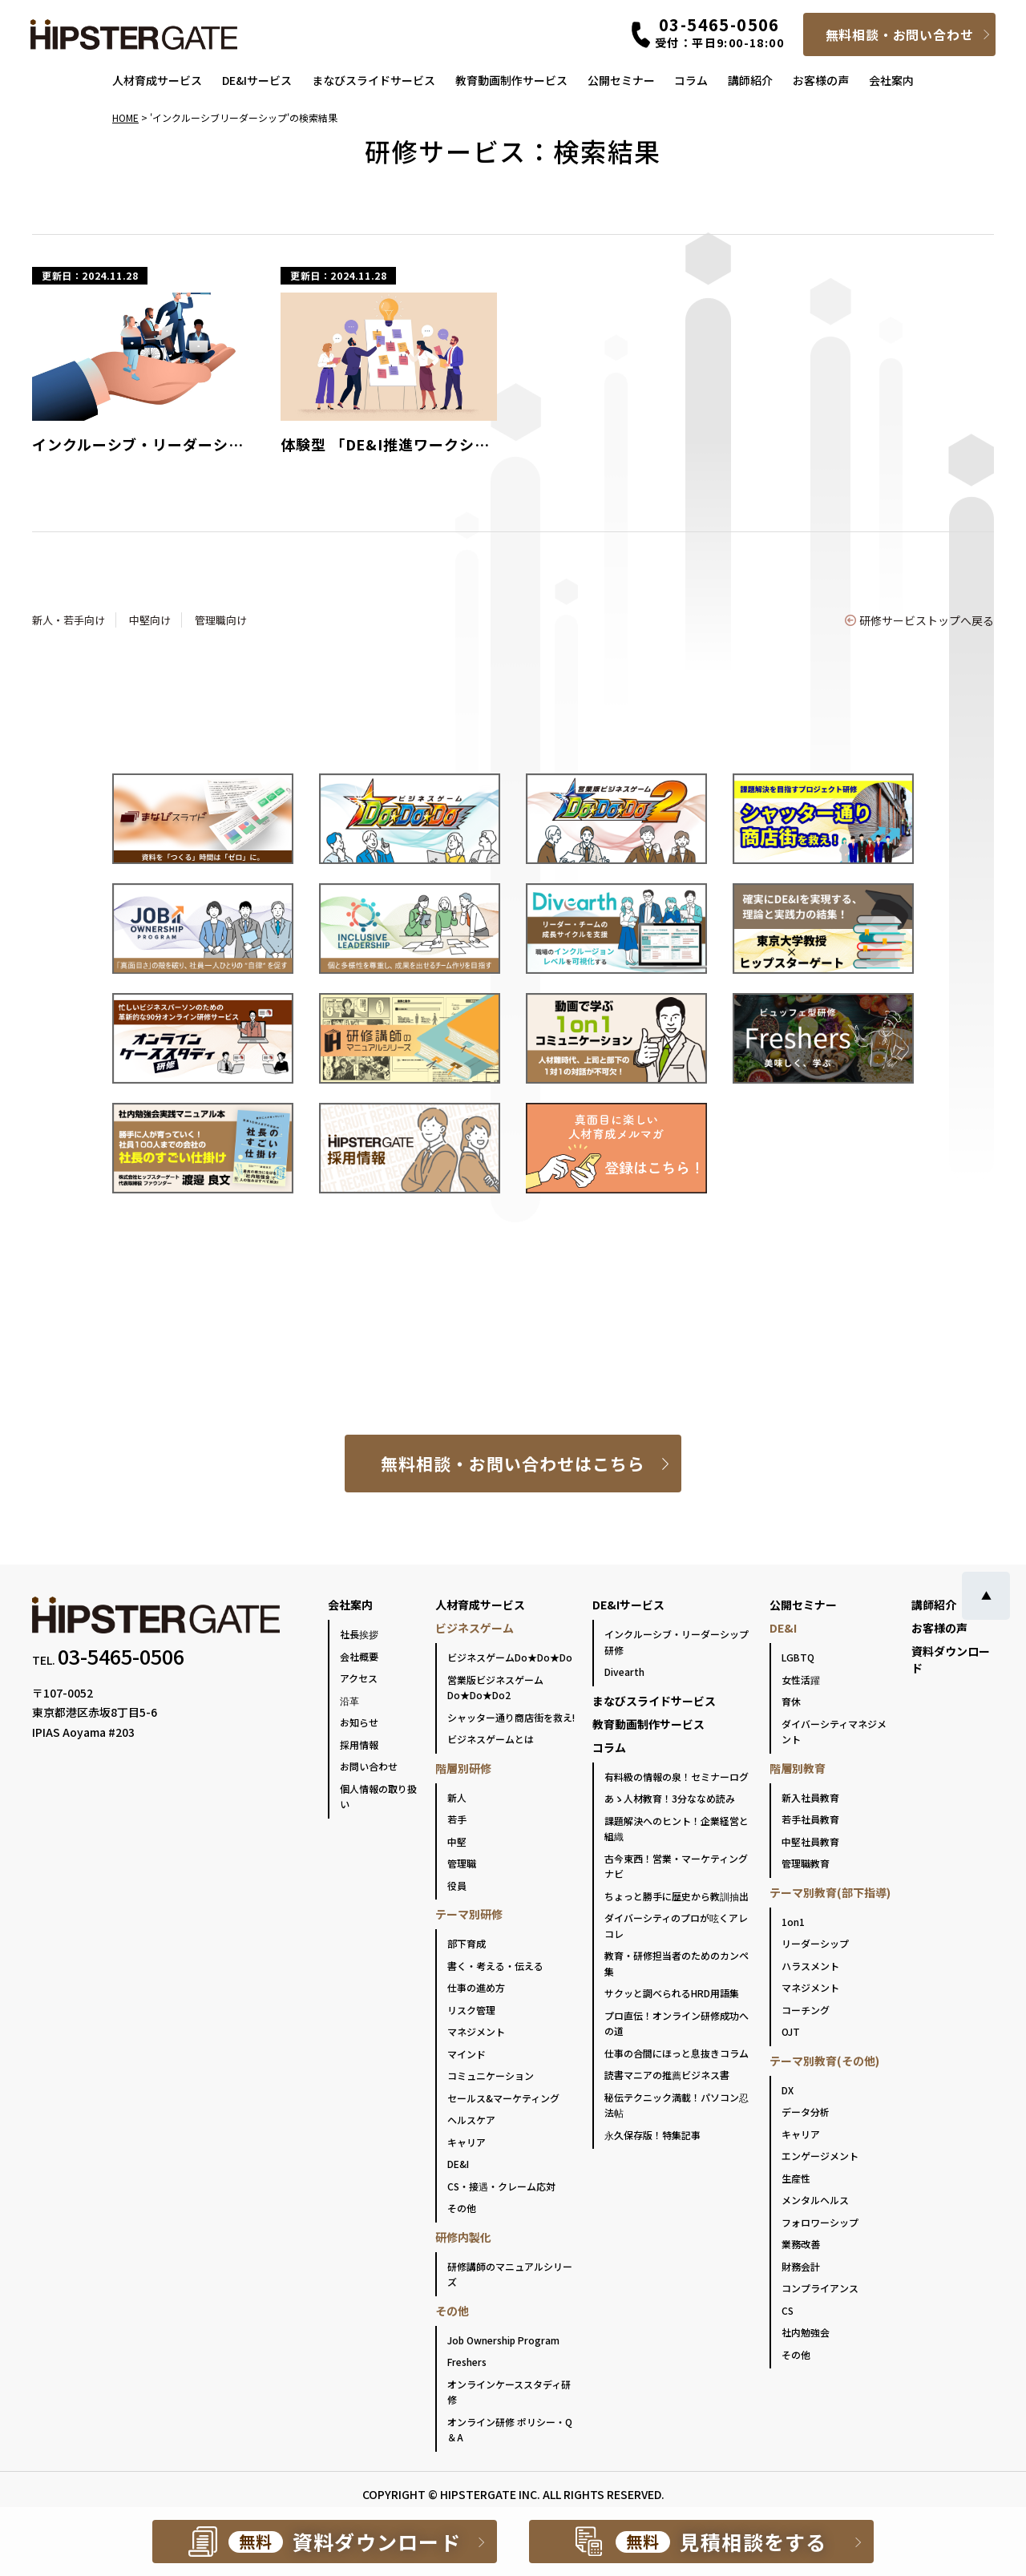 The height and width of the screenshot is (2576, 1026). I want to click on LGBTQ, so click(798, 1657).